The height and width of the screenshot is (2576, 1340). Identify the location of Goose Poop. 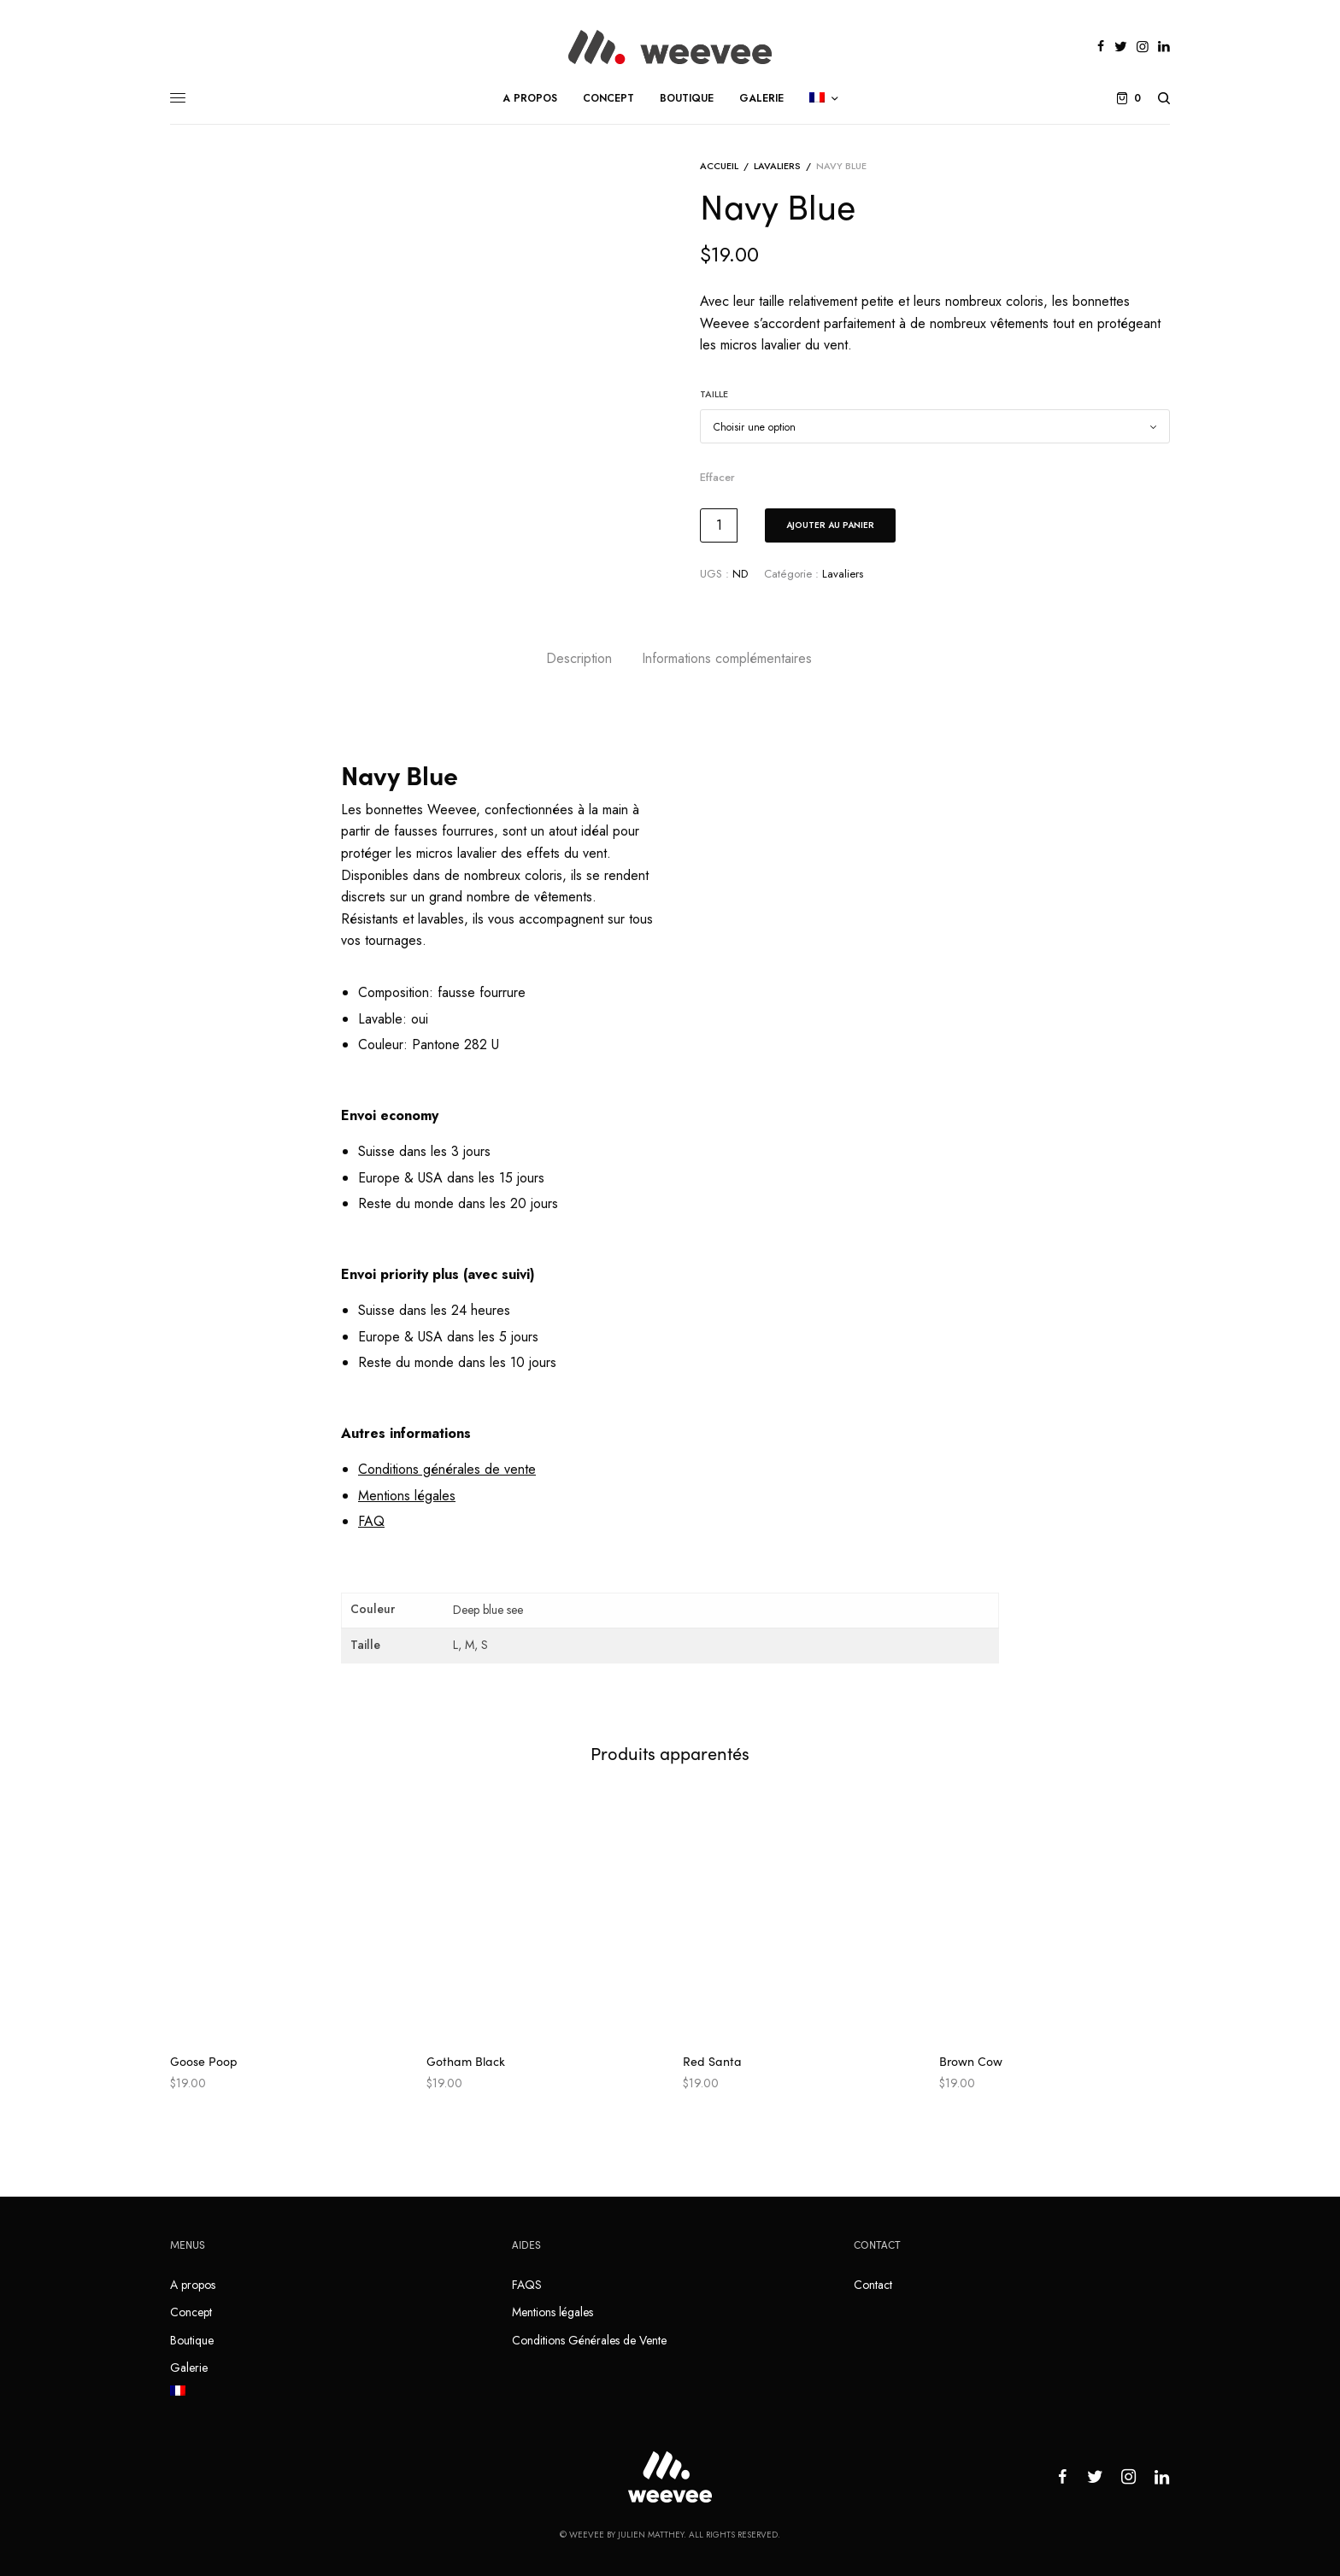
(204, 2060).